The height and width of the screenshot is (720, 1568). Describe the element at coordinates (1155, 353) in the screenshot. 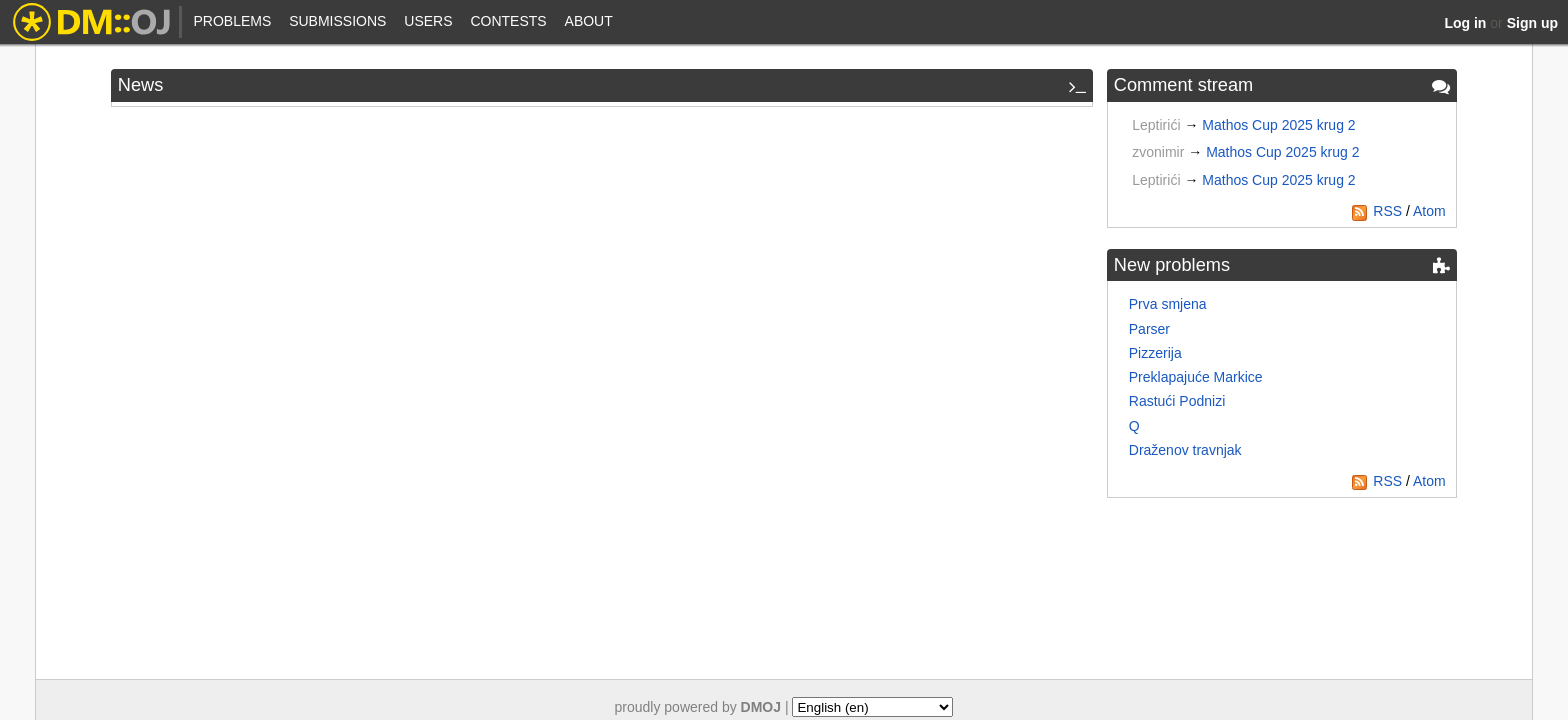

I see `Pizzerija` at that location.